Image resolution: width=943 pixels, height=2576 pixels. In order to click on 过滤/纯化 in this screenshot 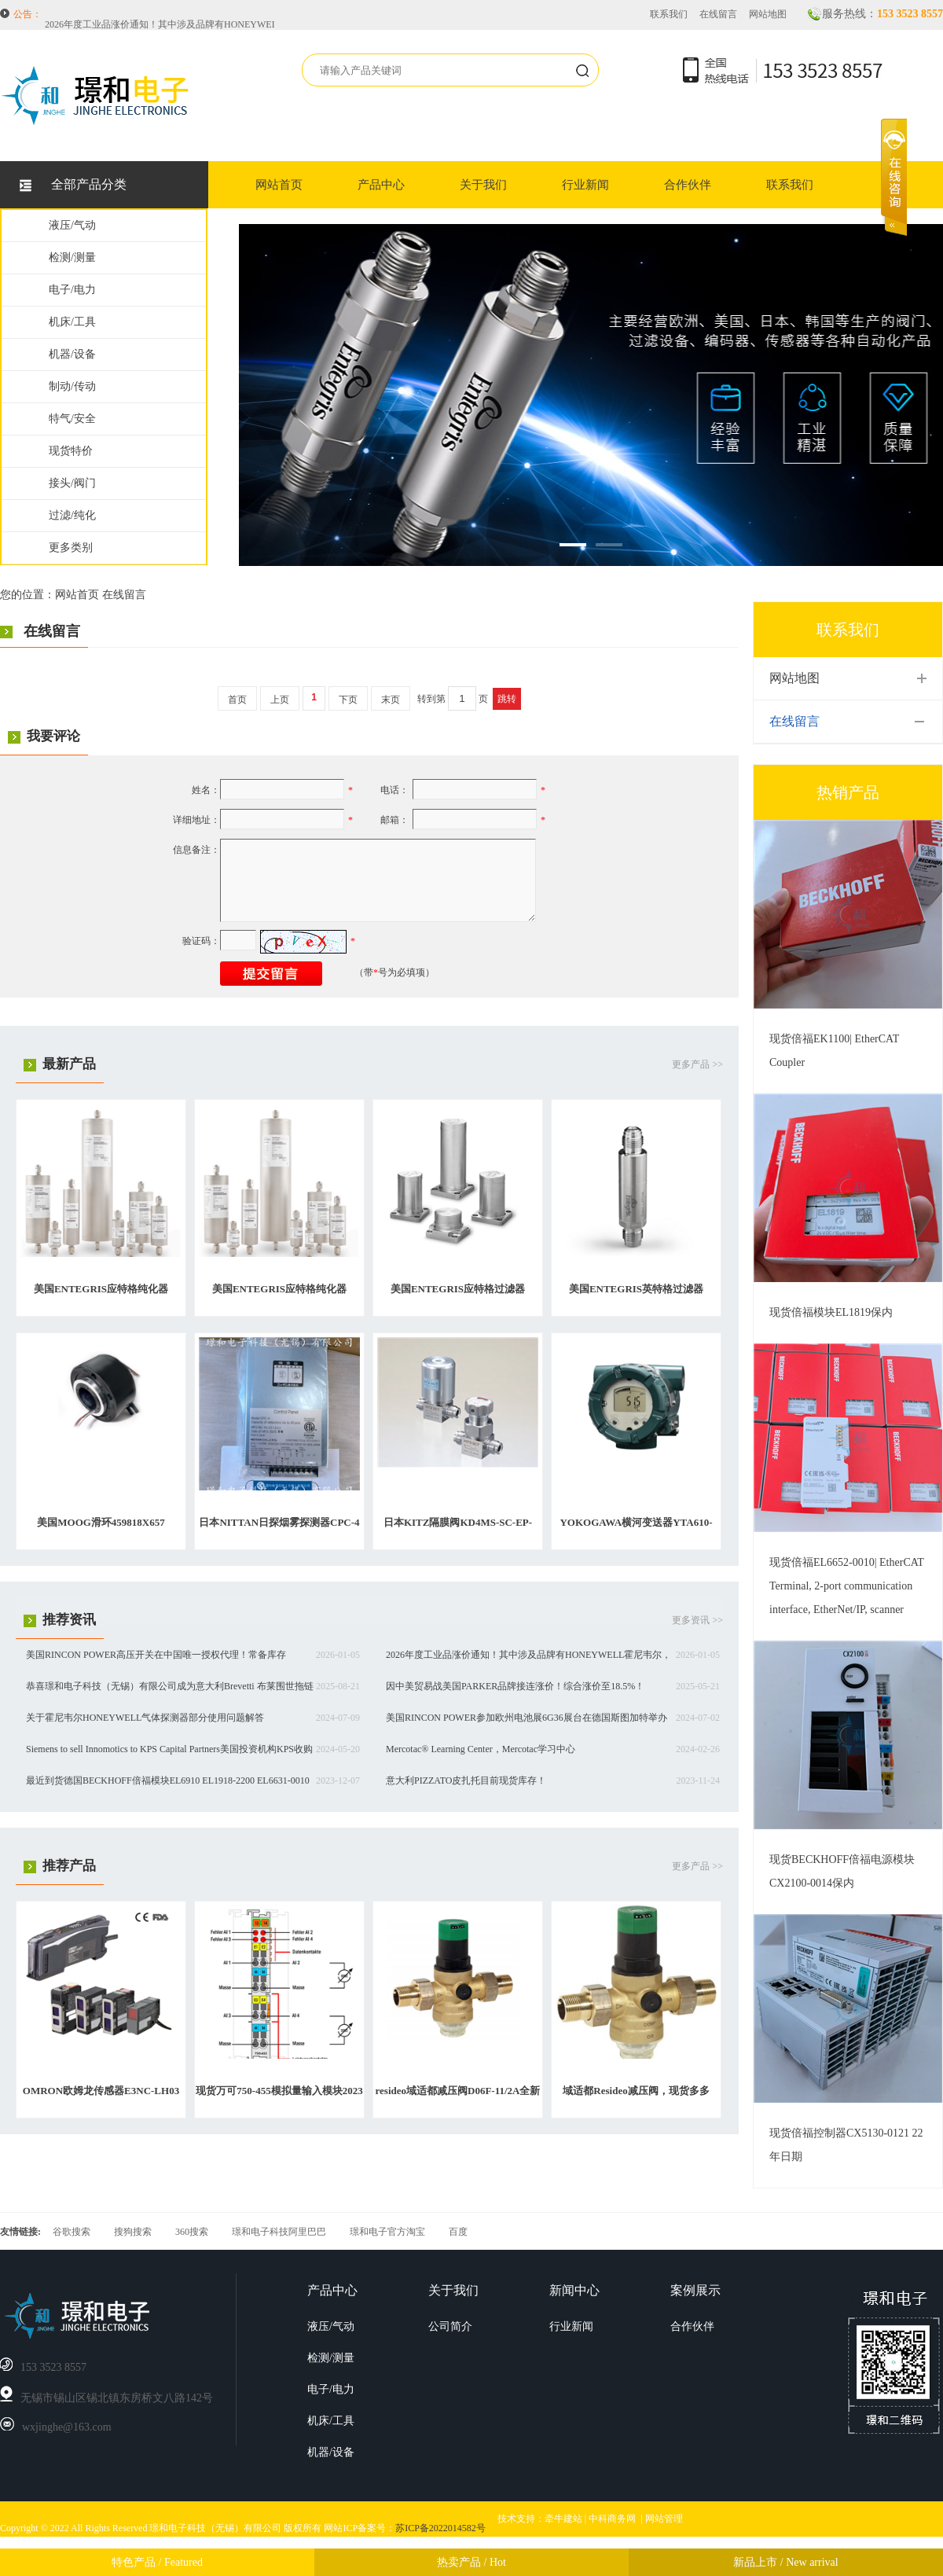, I will do `click(72, 515)`.